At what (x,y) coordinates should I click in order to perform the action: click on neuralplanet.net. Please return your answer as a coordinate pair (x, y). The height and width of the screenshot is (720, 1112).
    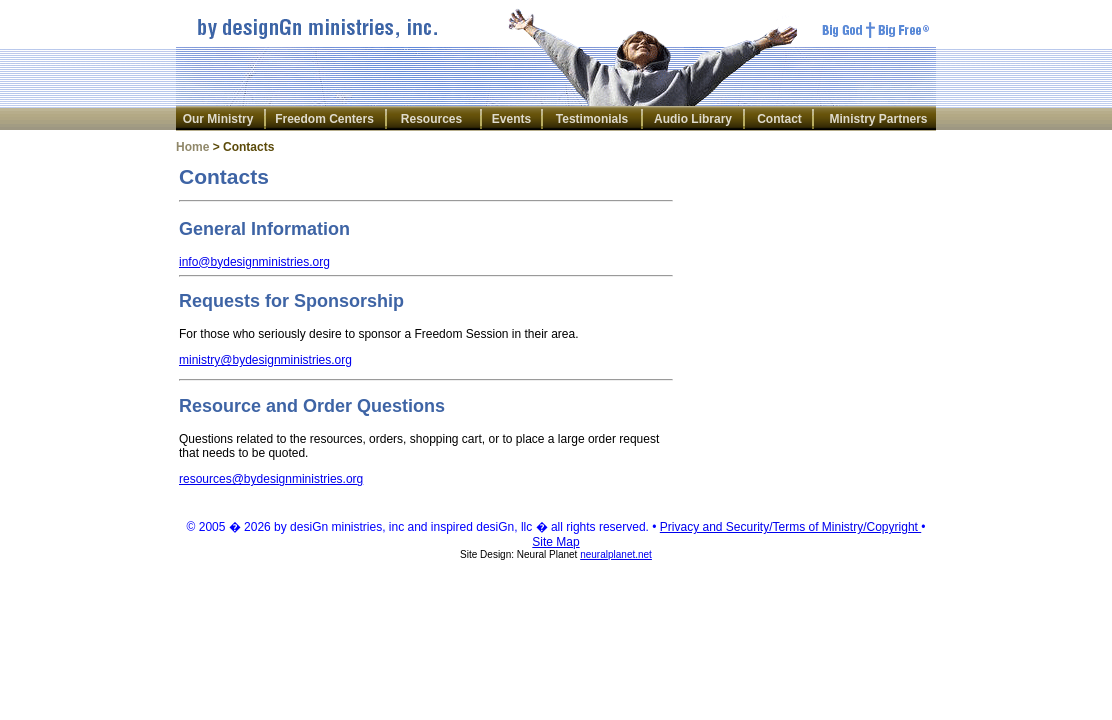
    Looking at the image, I should click on (616, 554).